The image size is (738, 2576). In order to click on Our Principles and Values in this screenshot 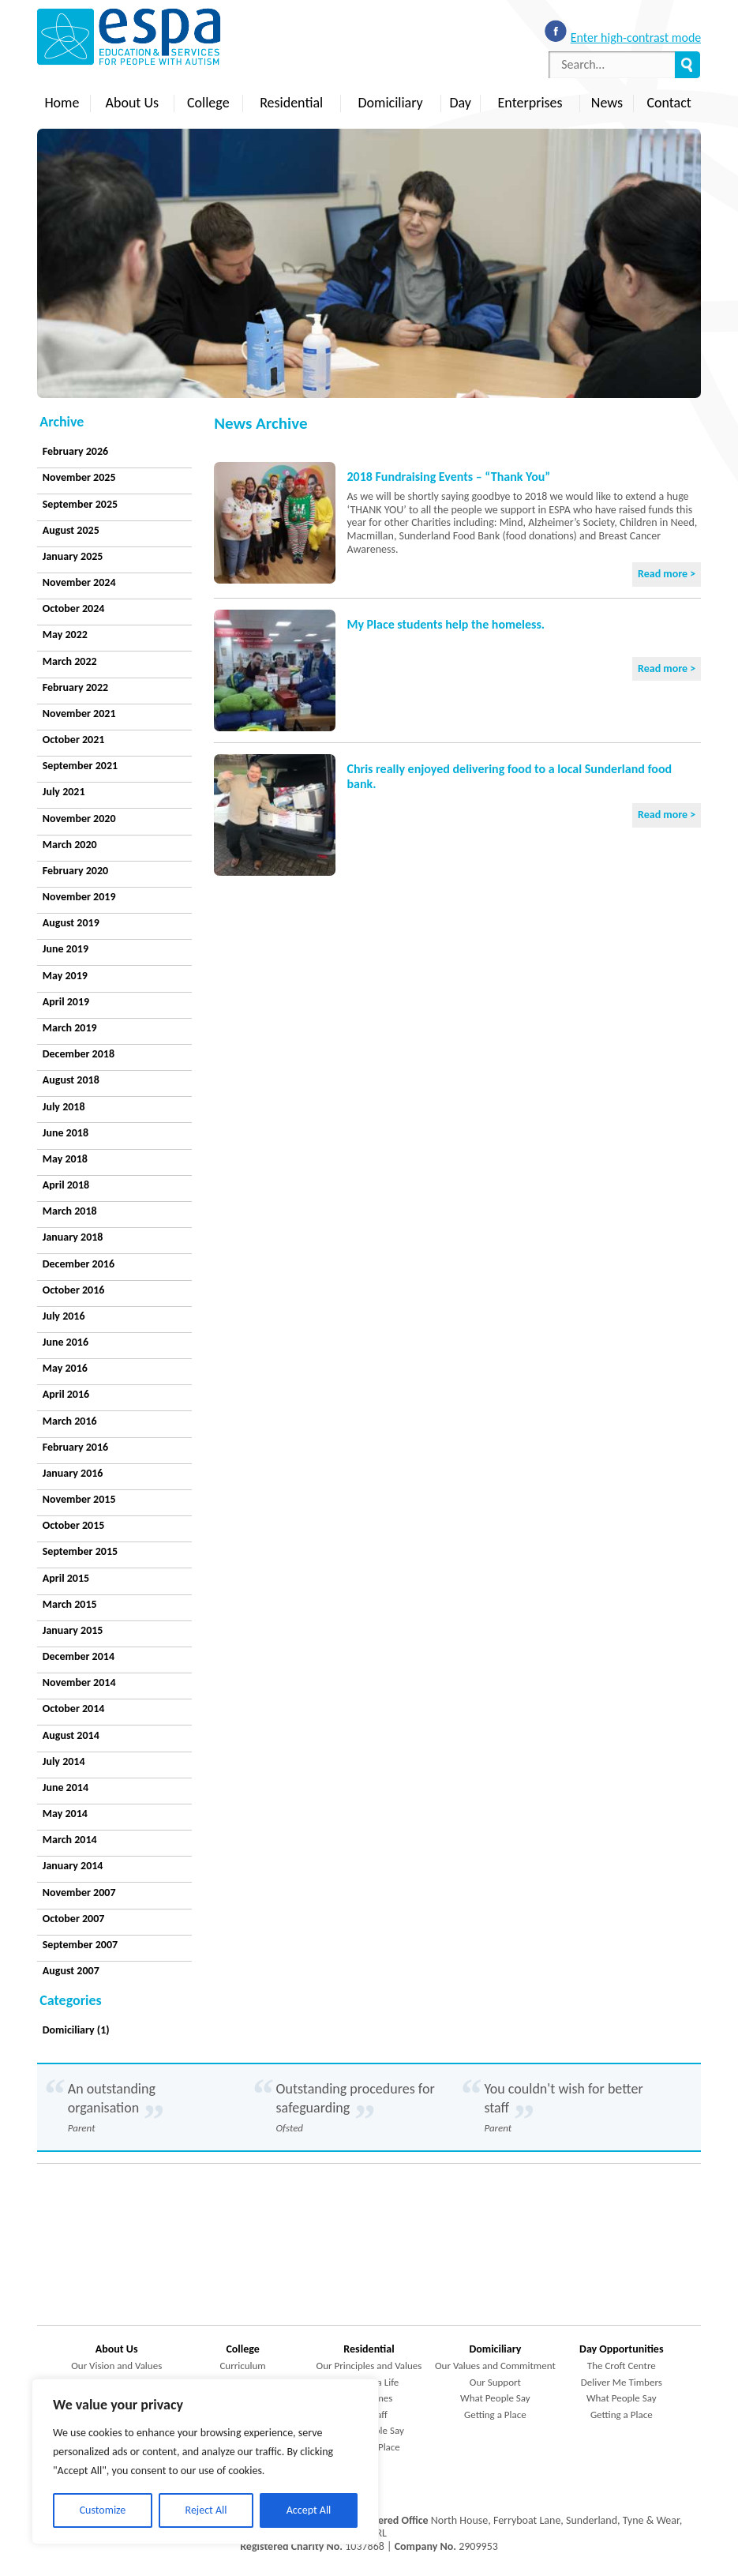, I will do `click(369, 2365)`.